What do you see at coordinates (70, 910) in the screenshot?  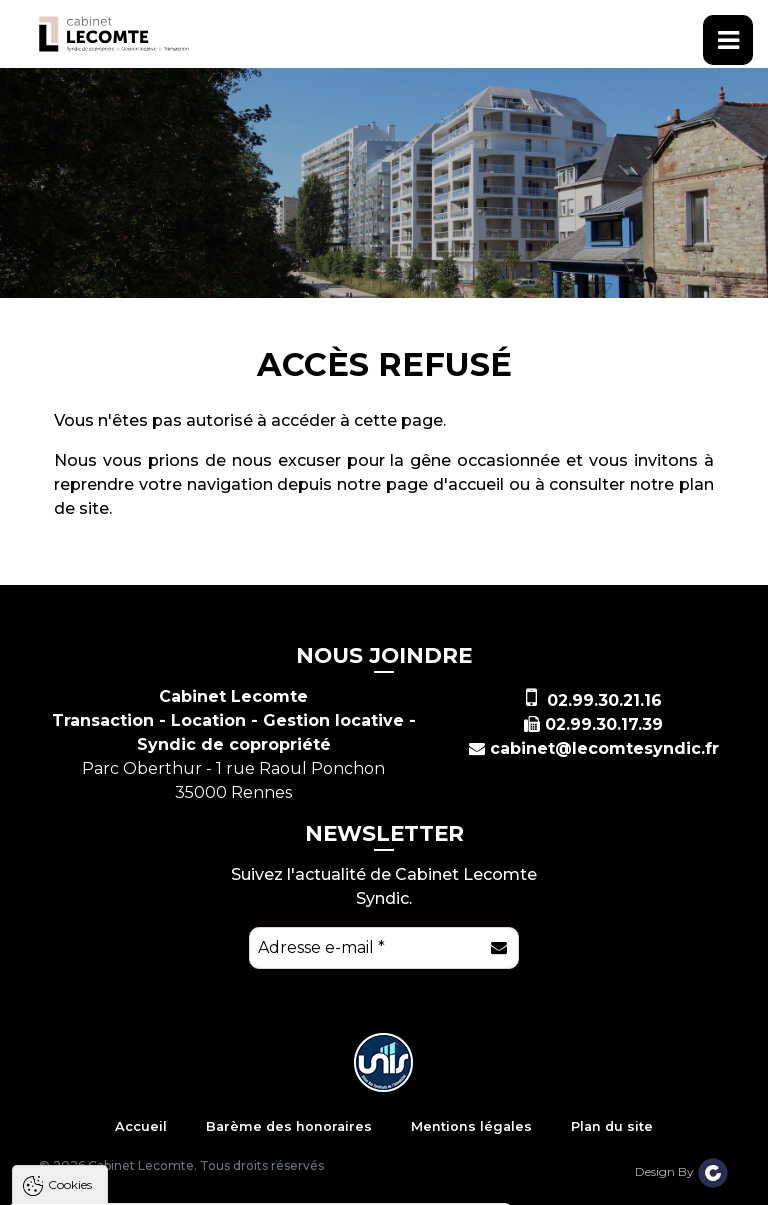 I see `Cookies` at bounding box center [70, 910].